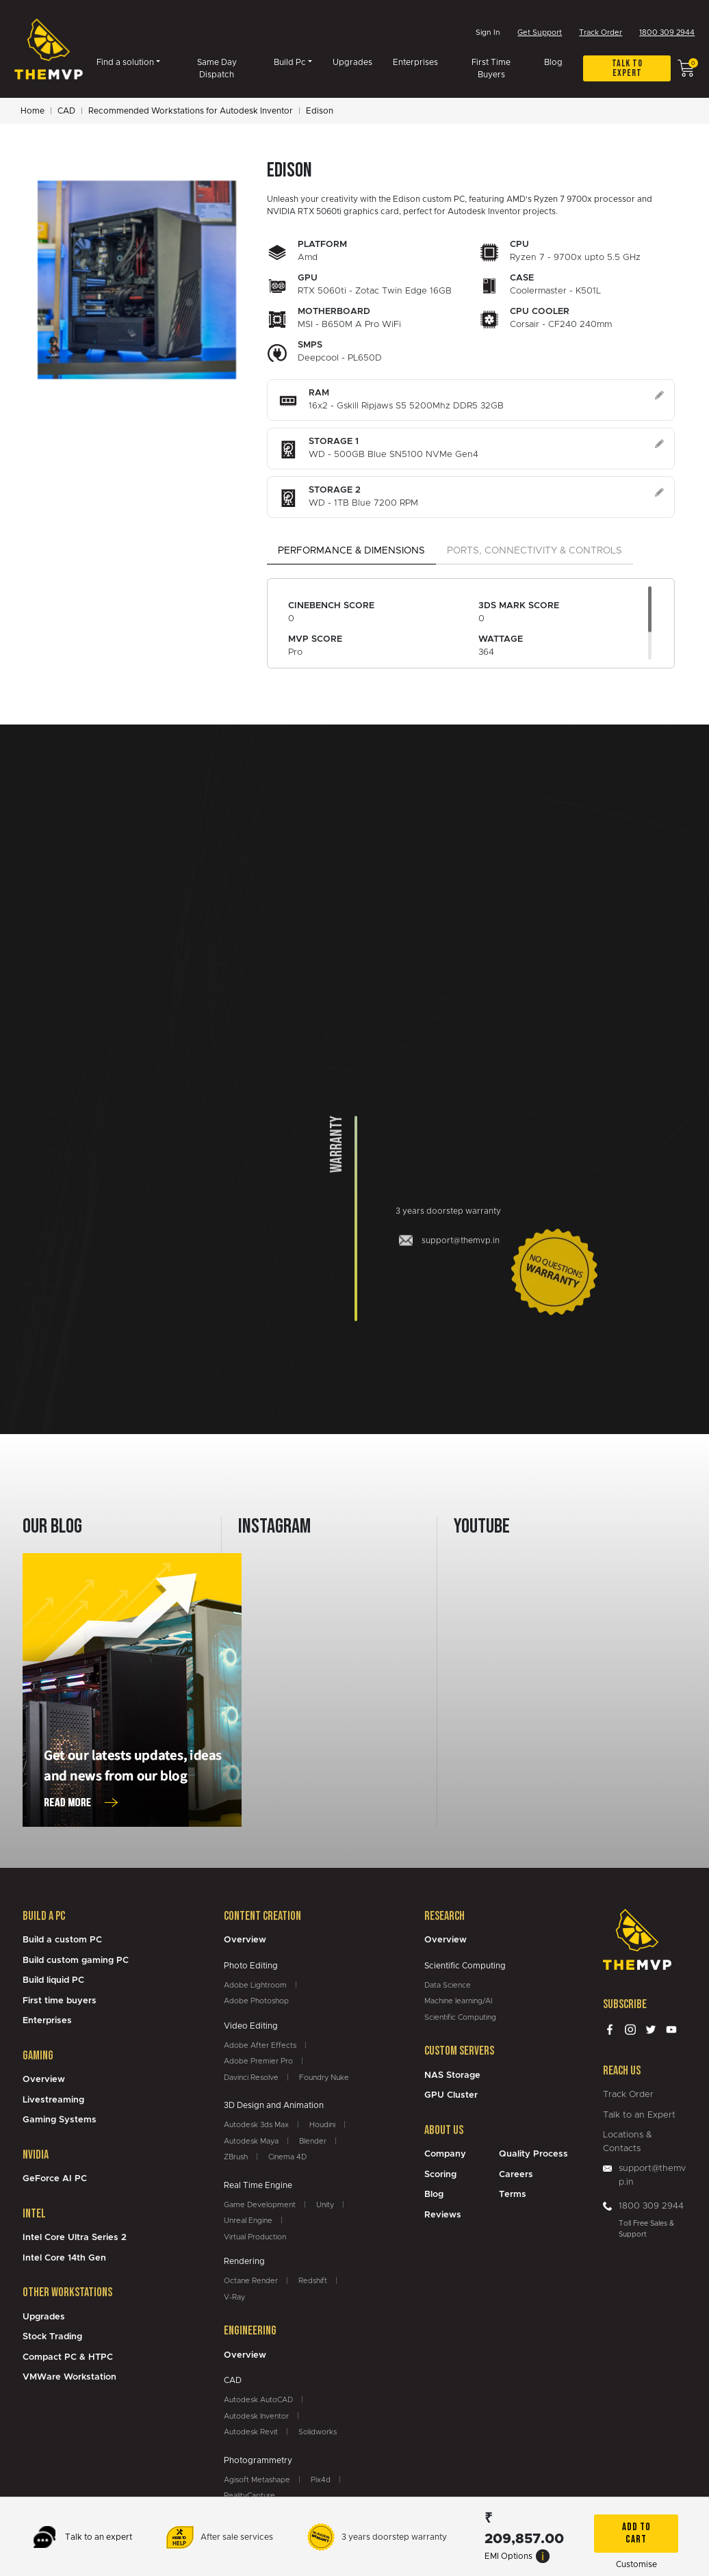 The height and width of the screenshot is (2576, 709). What do you see at coordinates (312, 2142) in the screenshot?
I see `Blender` at bounding box center [312, 2142].